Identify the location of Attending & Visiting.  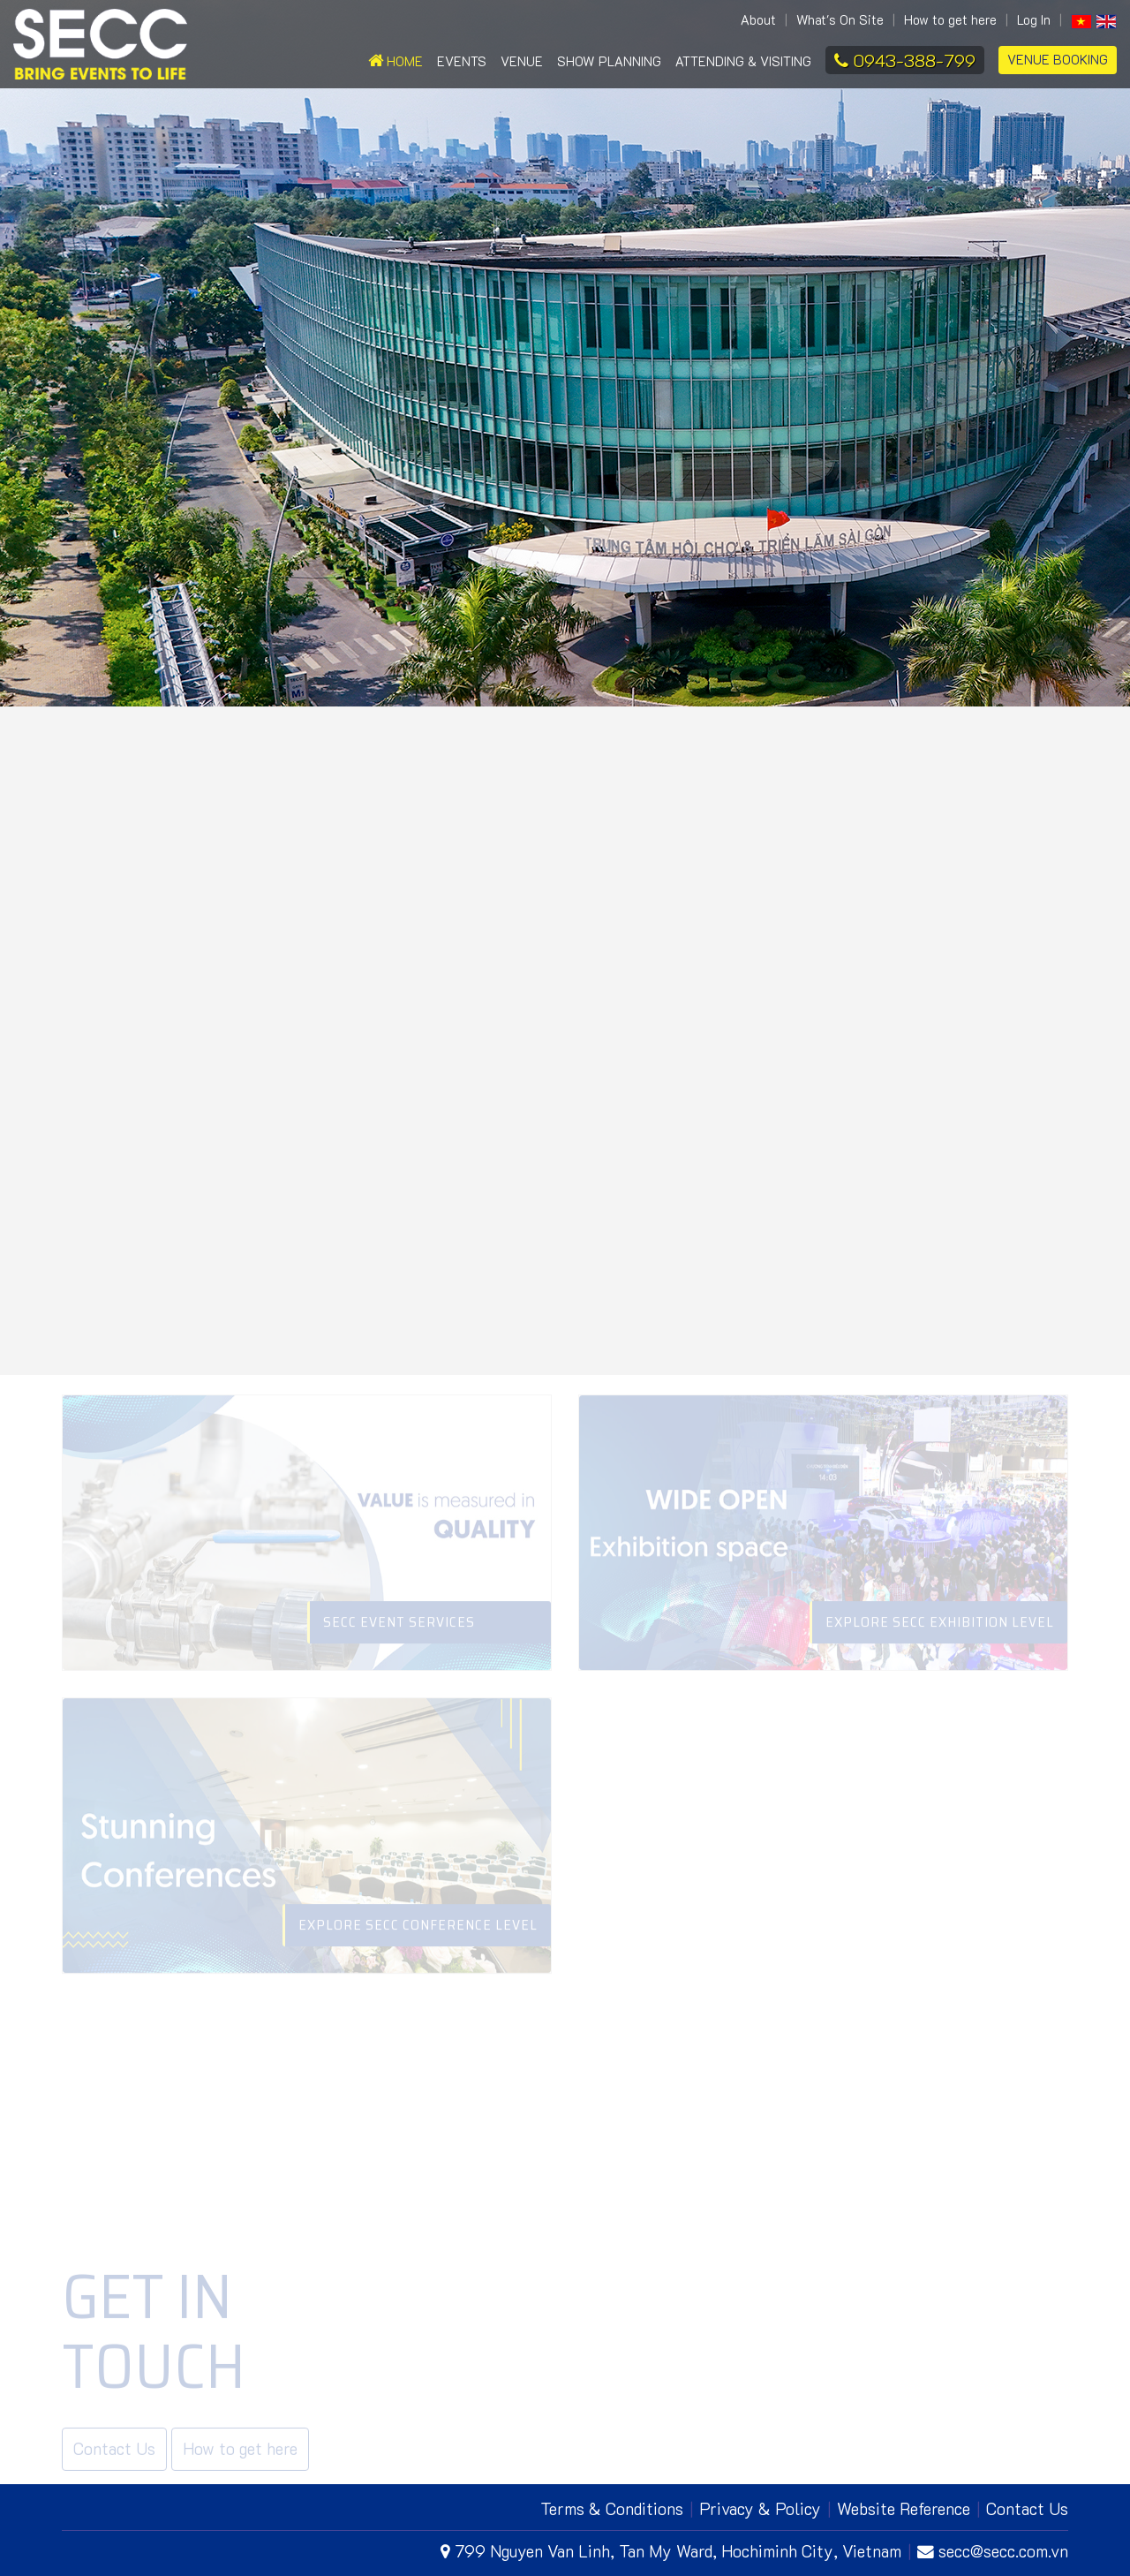
(743, 61).